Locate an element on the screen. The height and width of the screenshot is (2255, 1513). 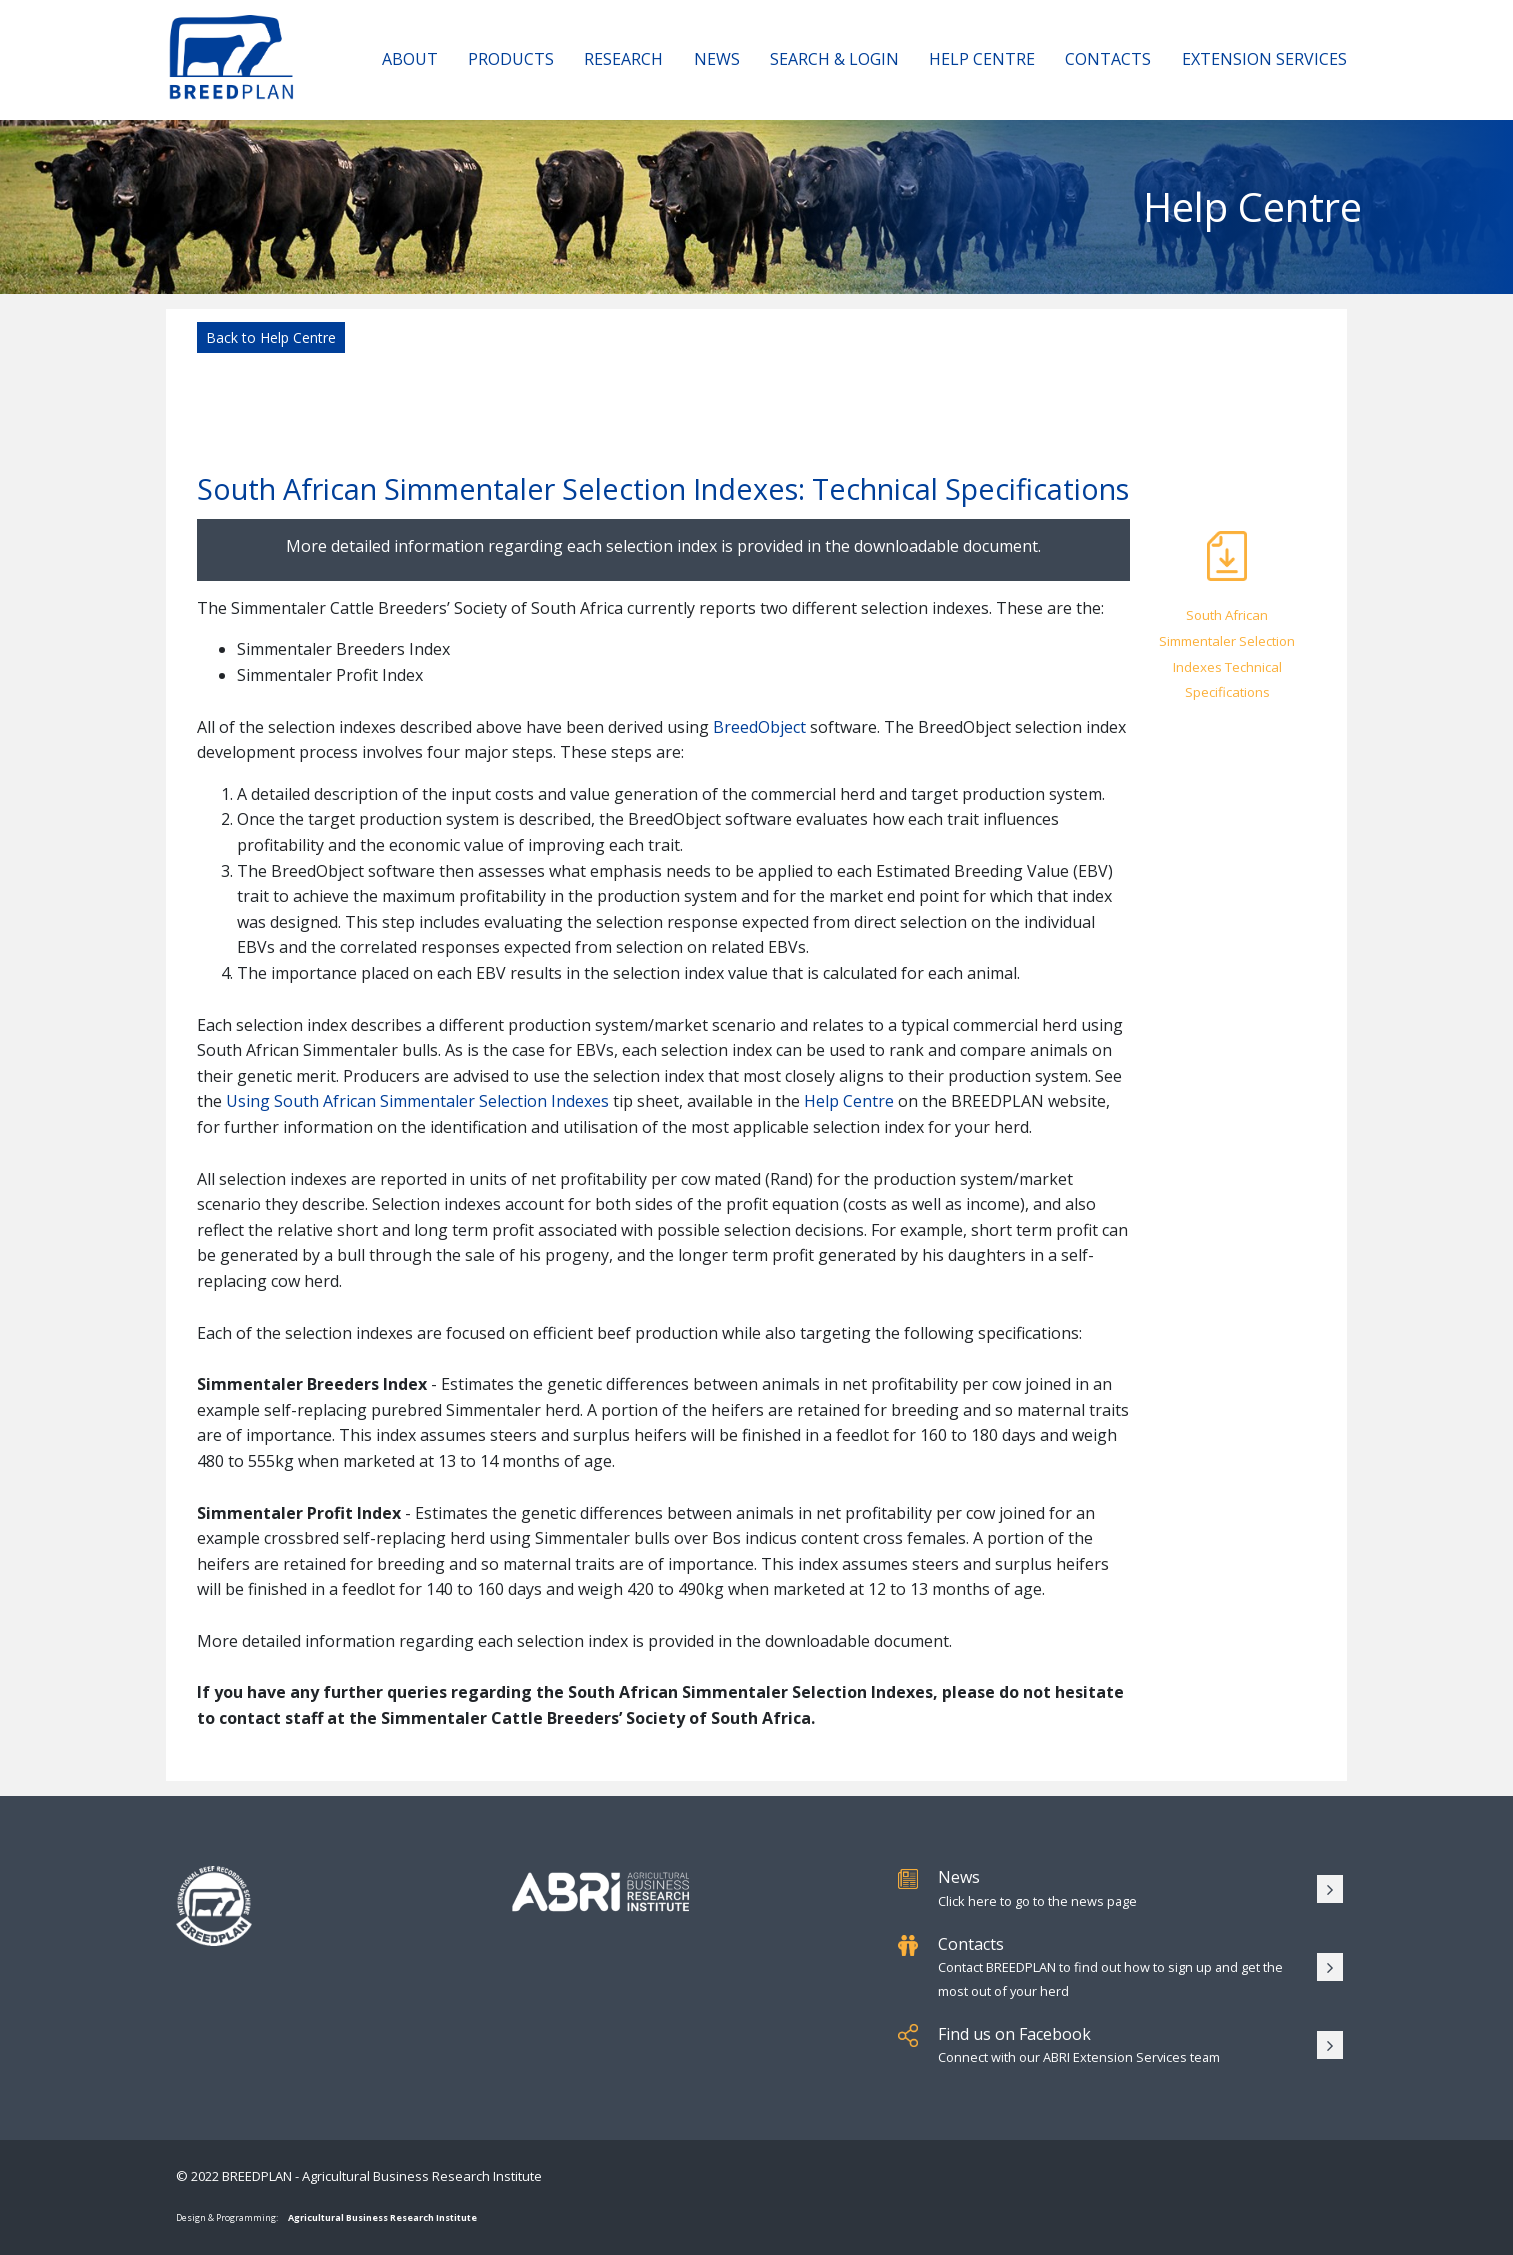
Back is located at coordinates (271, 337).